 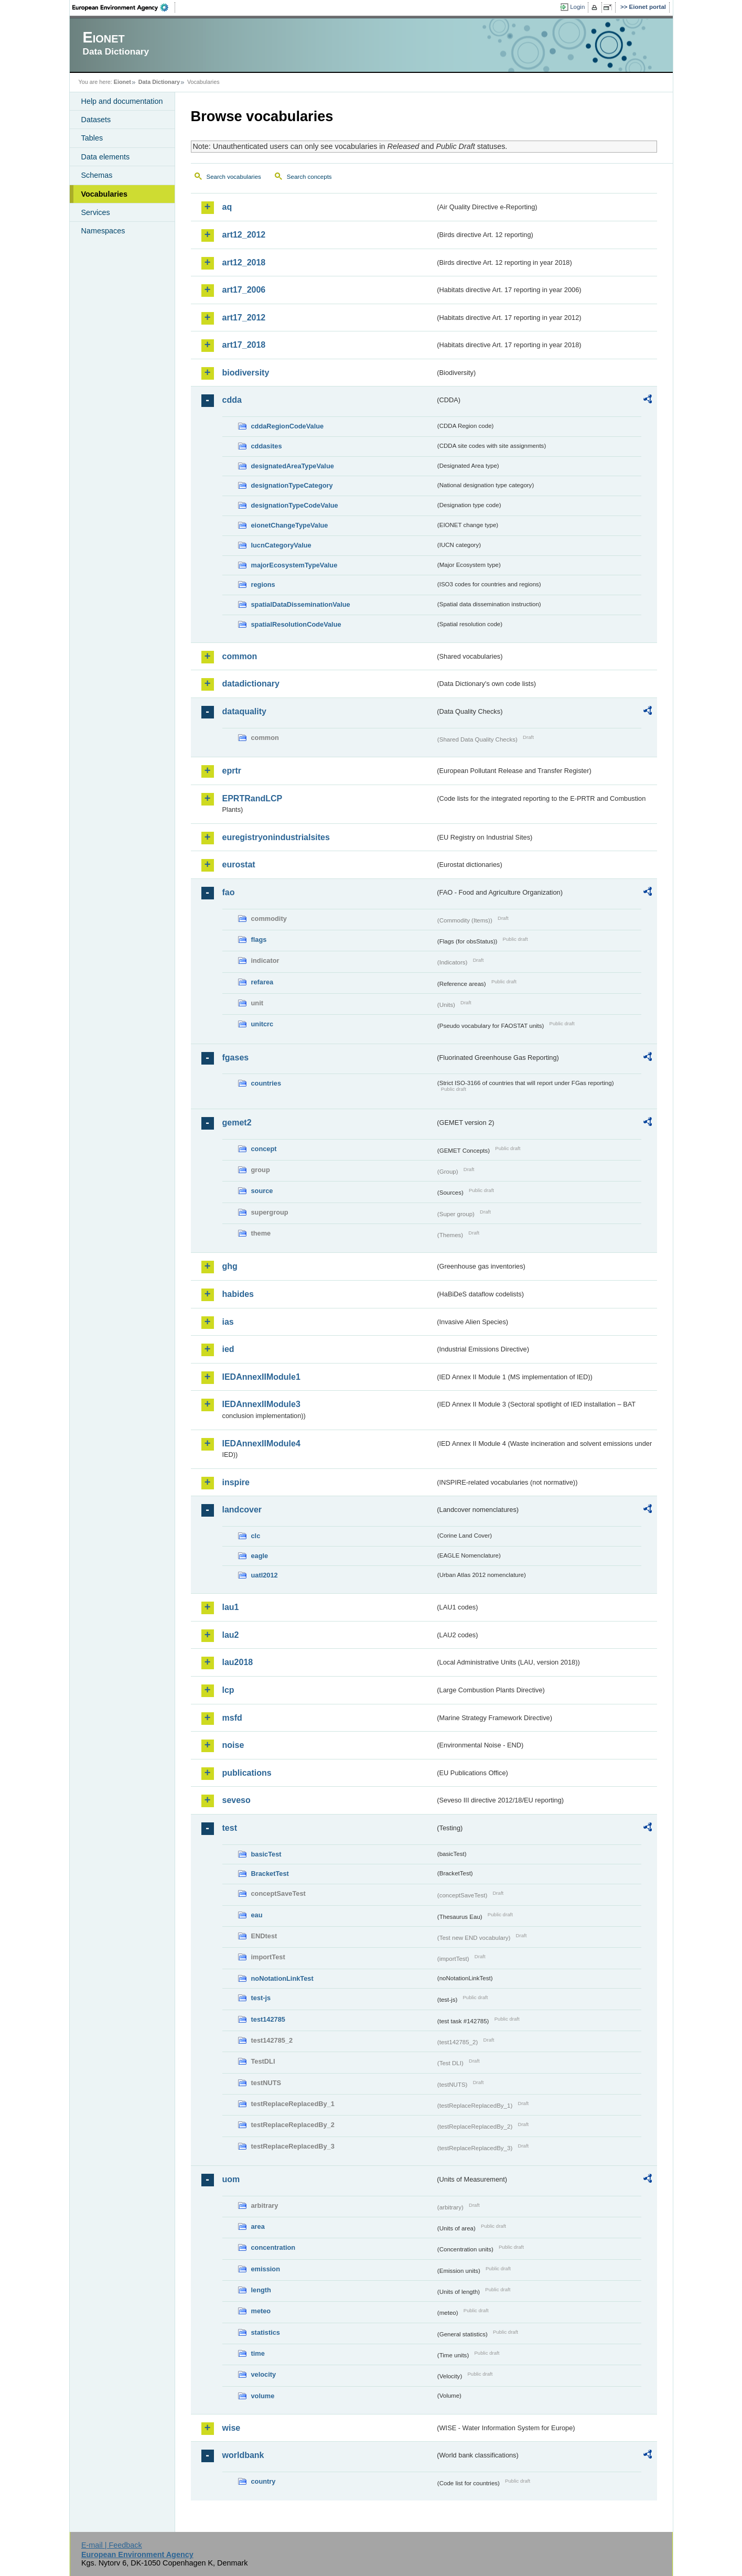 What do you see at coordinates (111, 2545) in the screenshot?
I see `E-mail | Feedback` at bounding box center [111, 2545].